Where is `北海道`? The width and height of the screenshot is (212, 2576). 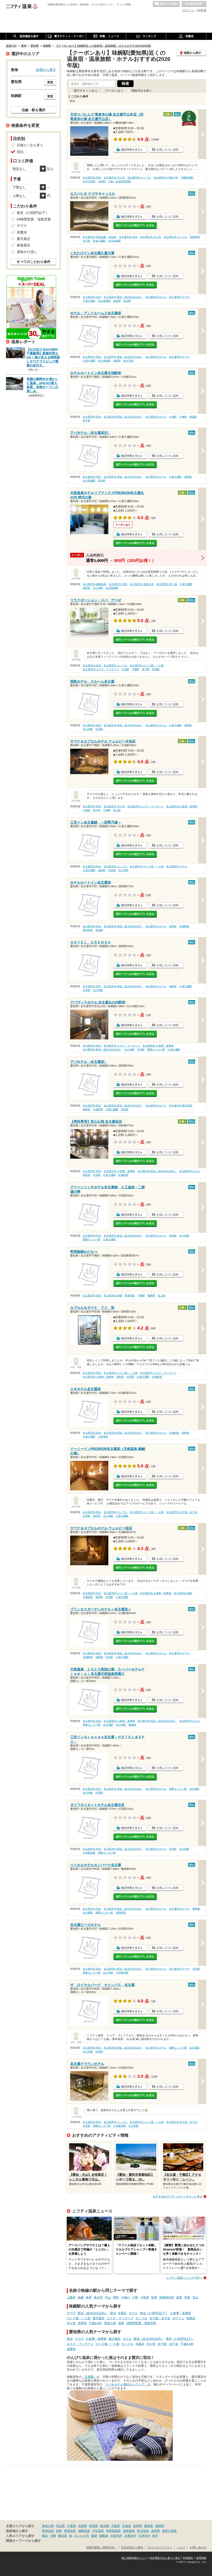 北海道 is located at coordinates (126, 2526).